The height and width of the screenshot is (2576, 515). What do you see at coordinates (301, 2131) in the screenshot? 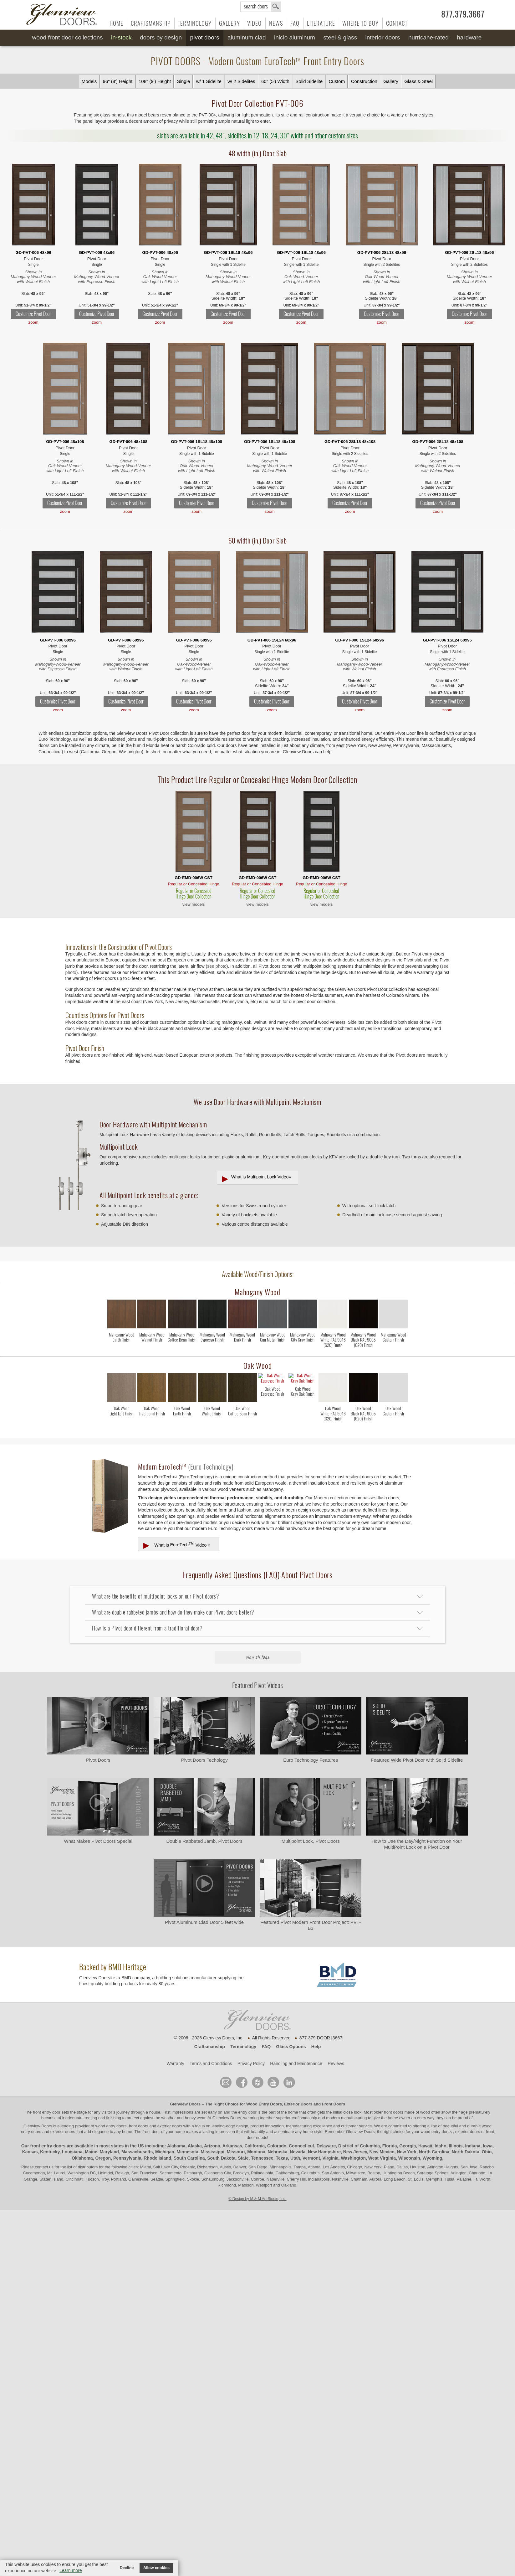
I see `Connecticut` at bounding box center [301, 2131].